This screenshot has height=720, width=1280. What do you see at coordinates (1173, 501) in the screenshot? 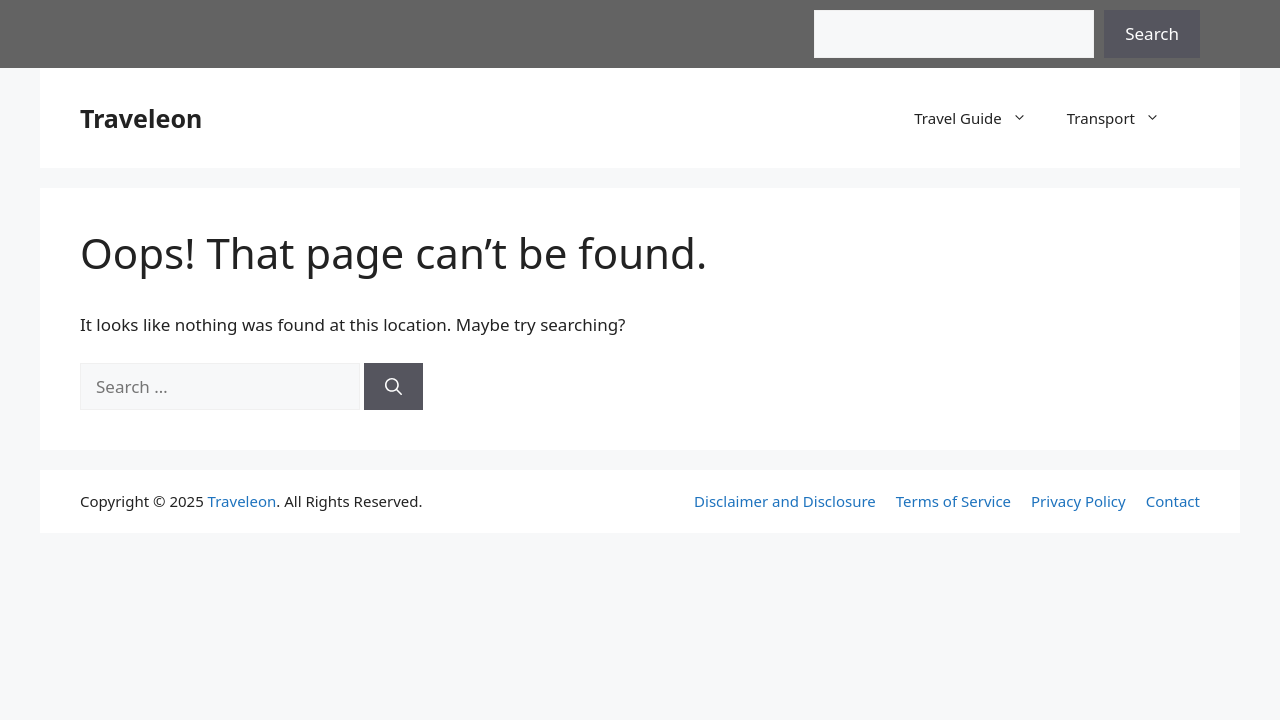
I see `Contact` at bounding box center [1173, 501].